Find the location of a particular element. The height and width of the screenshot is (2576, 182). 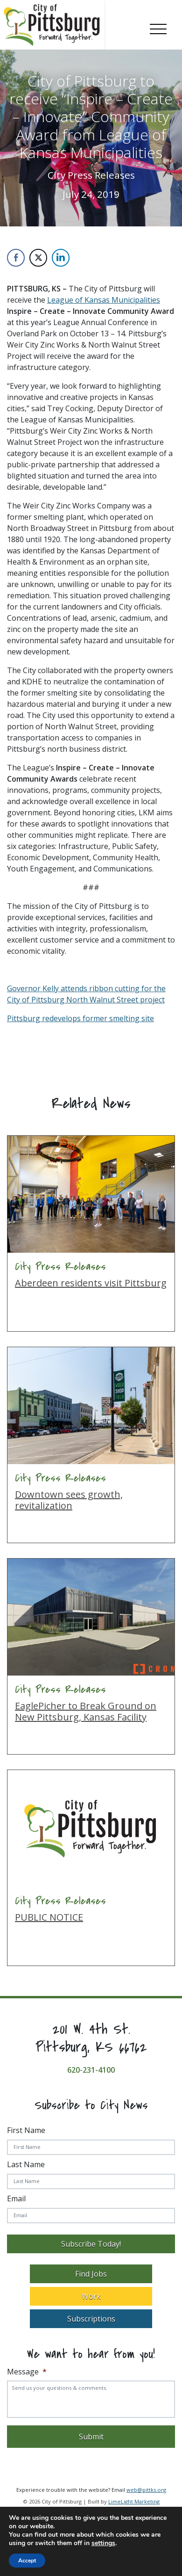

[Facebook Share] is located at coordinates (16, 258).